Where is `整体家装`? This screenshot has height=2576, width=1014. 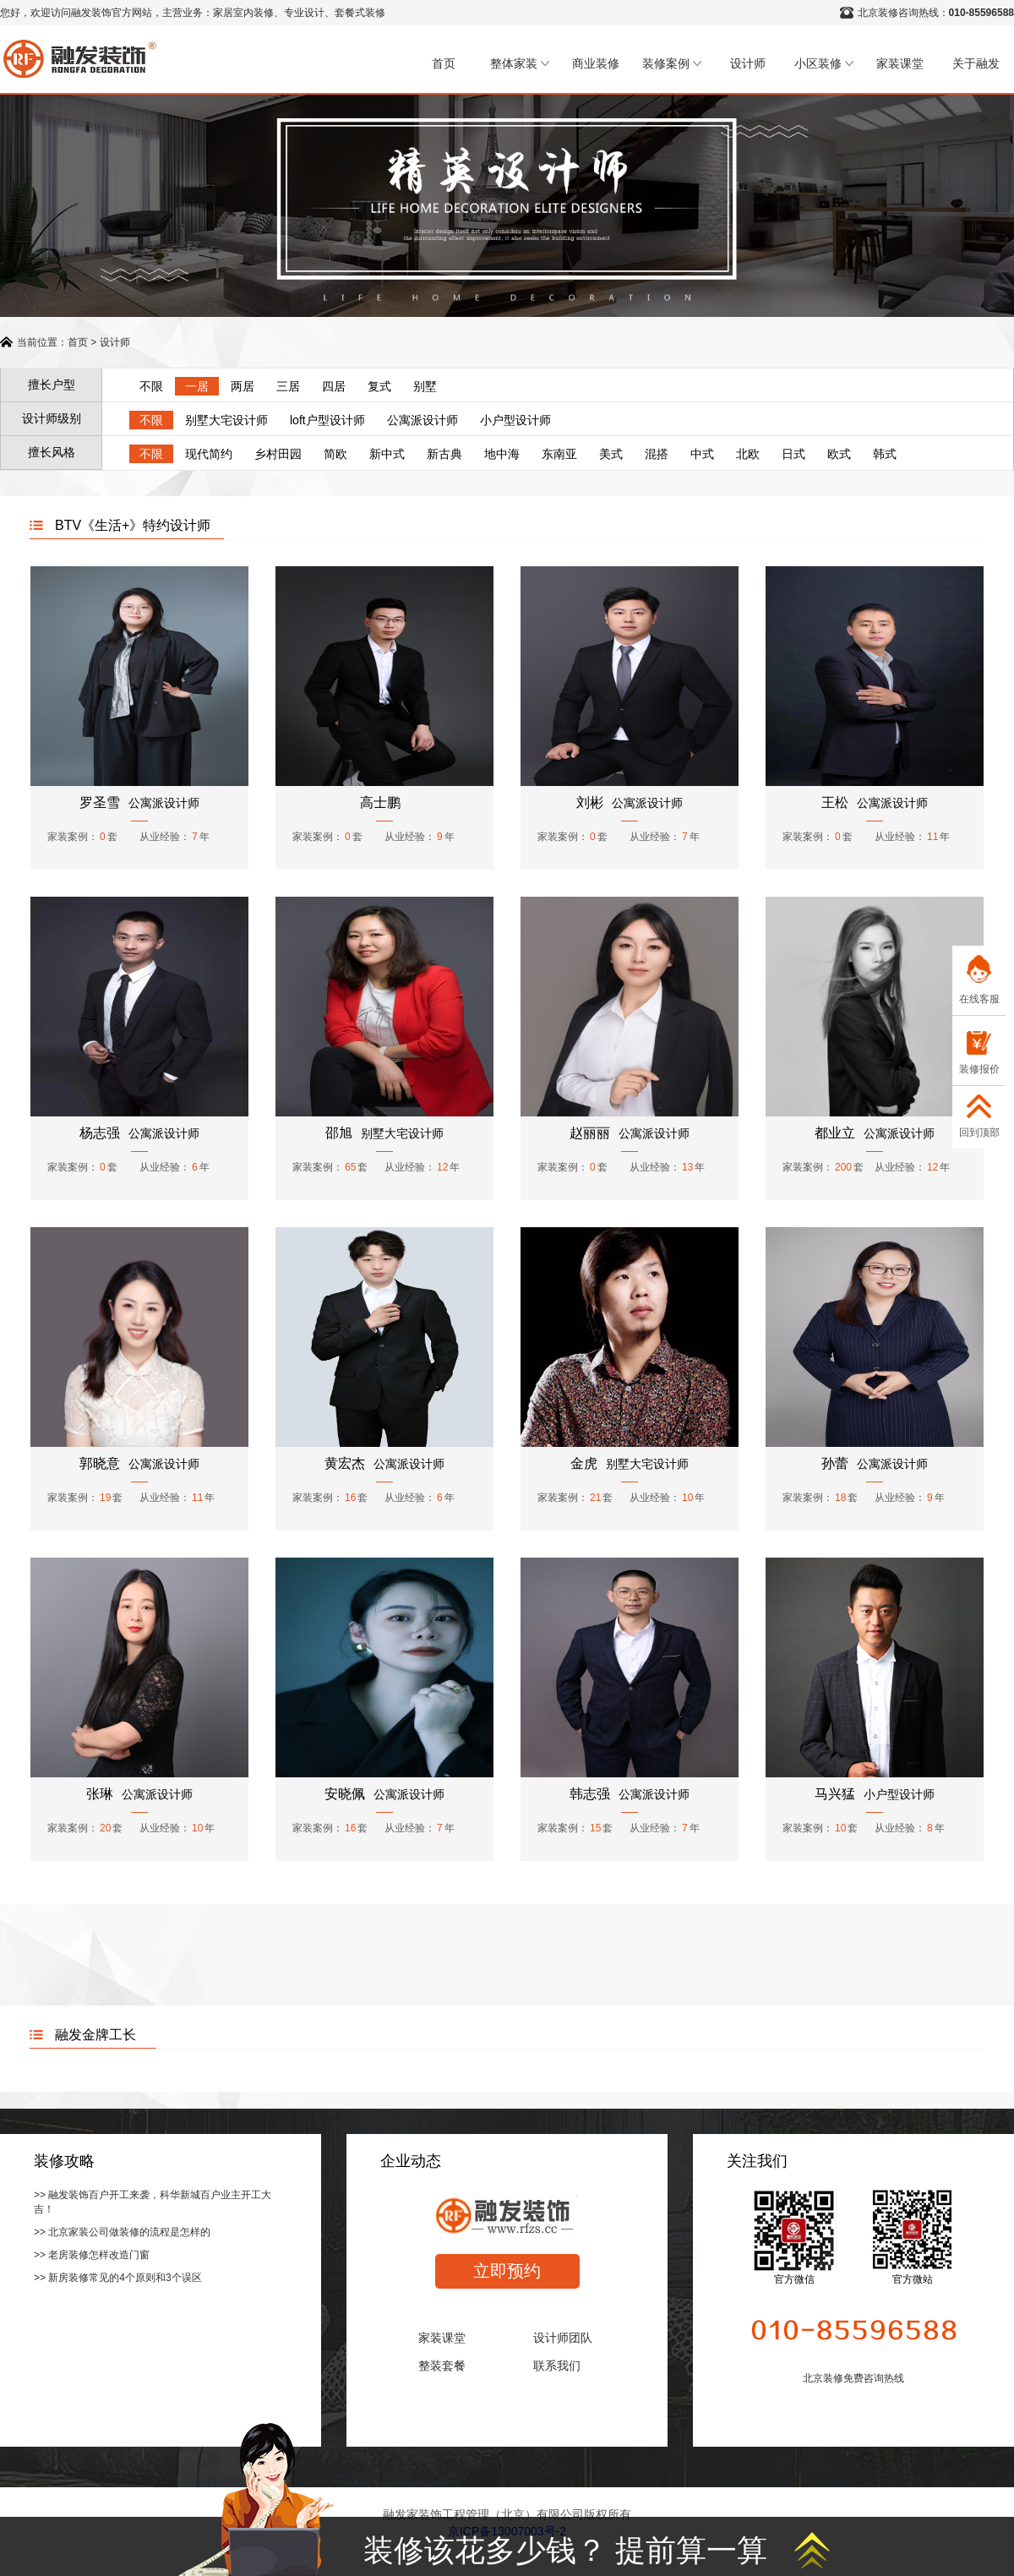
整体家装 is located at coordinates (519, 63).